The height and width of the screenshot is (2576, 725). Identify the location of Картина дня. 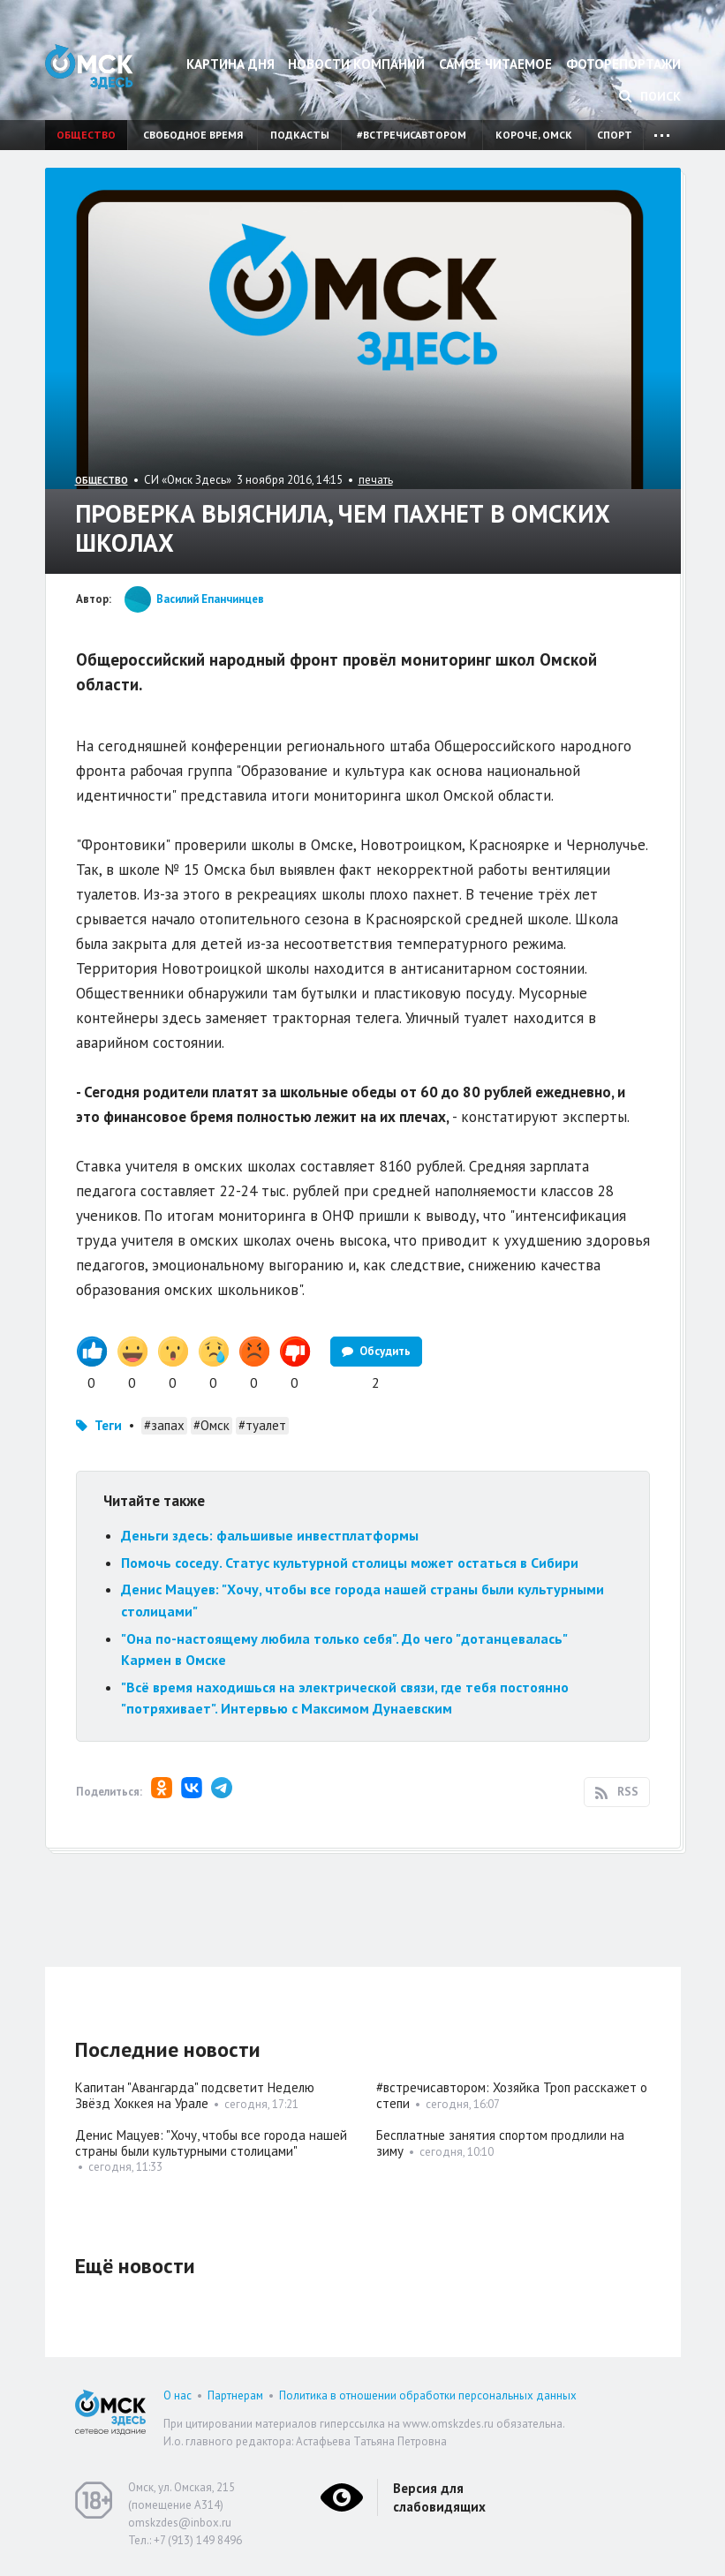
(230, 64).